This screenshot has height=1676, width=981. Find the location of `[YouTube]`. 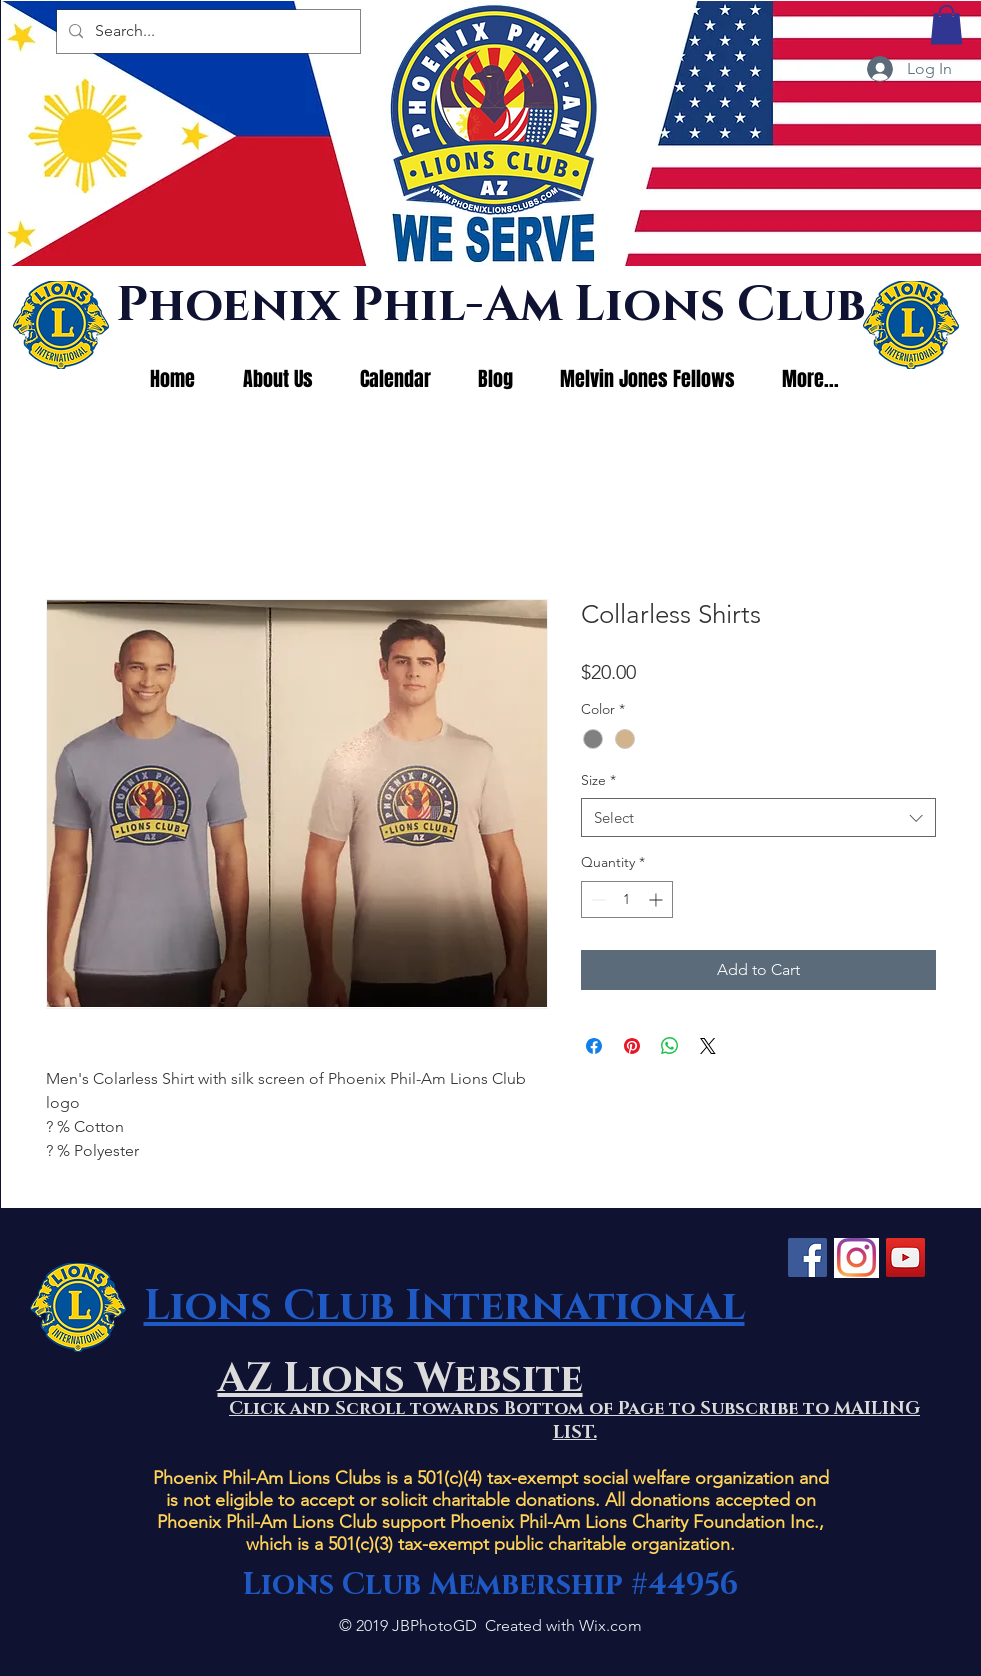

[YouTube] is located at coordinates (905, 1257).